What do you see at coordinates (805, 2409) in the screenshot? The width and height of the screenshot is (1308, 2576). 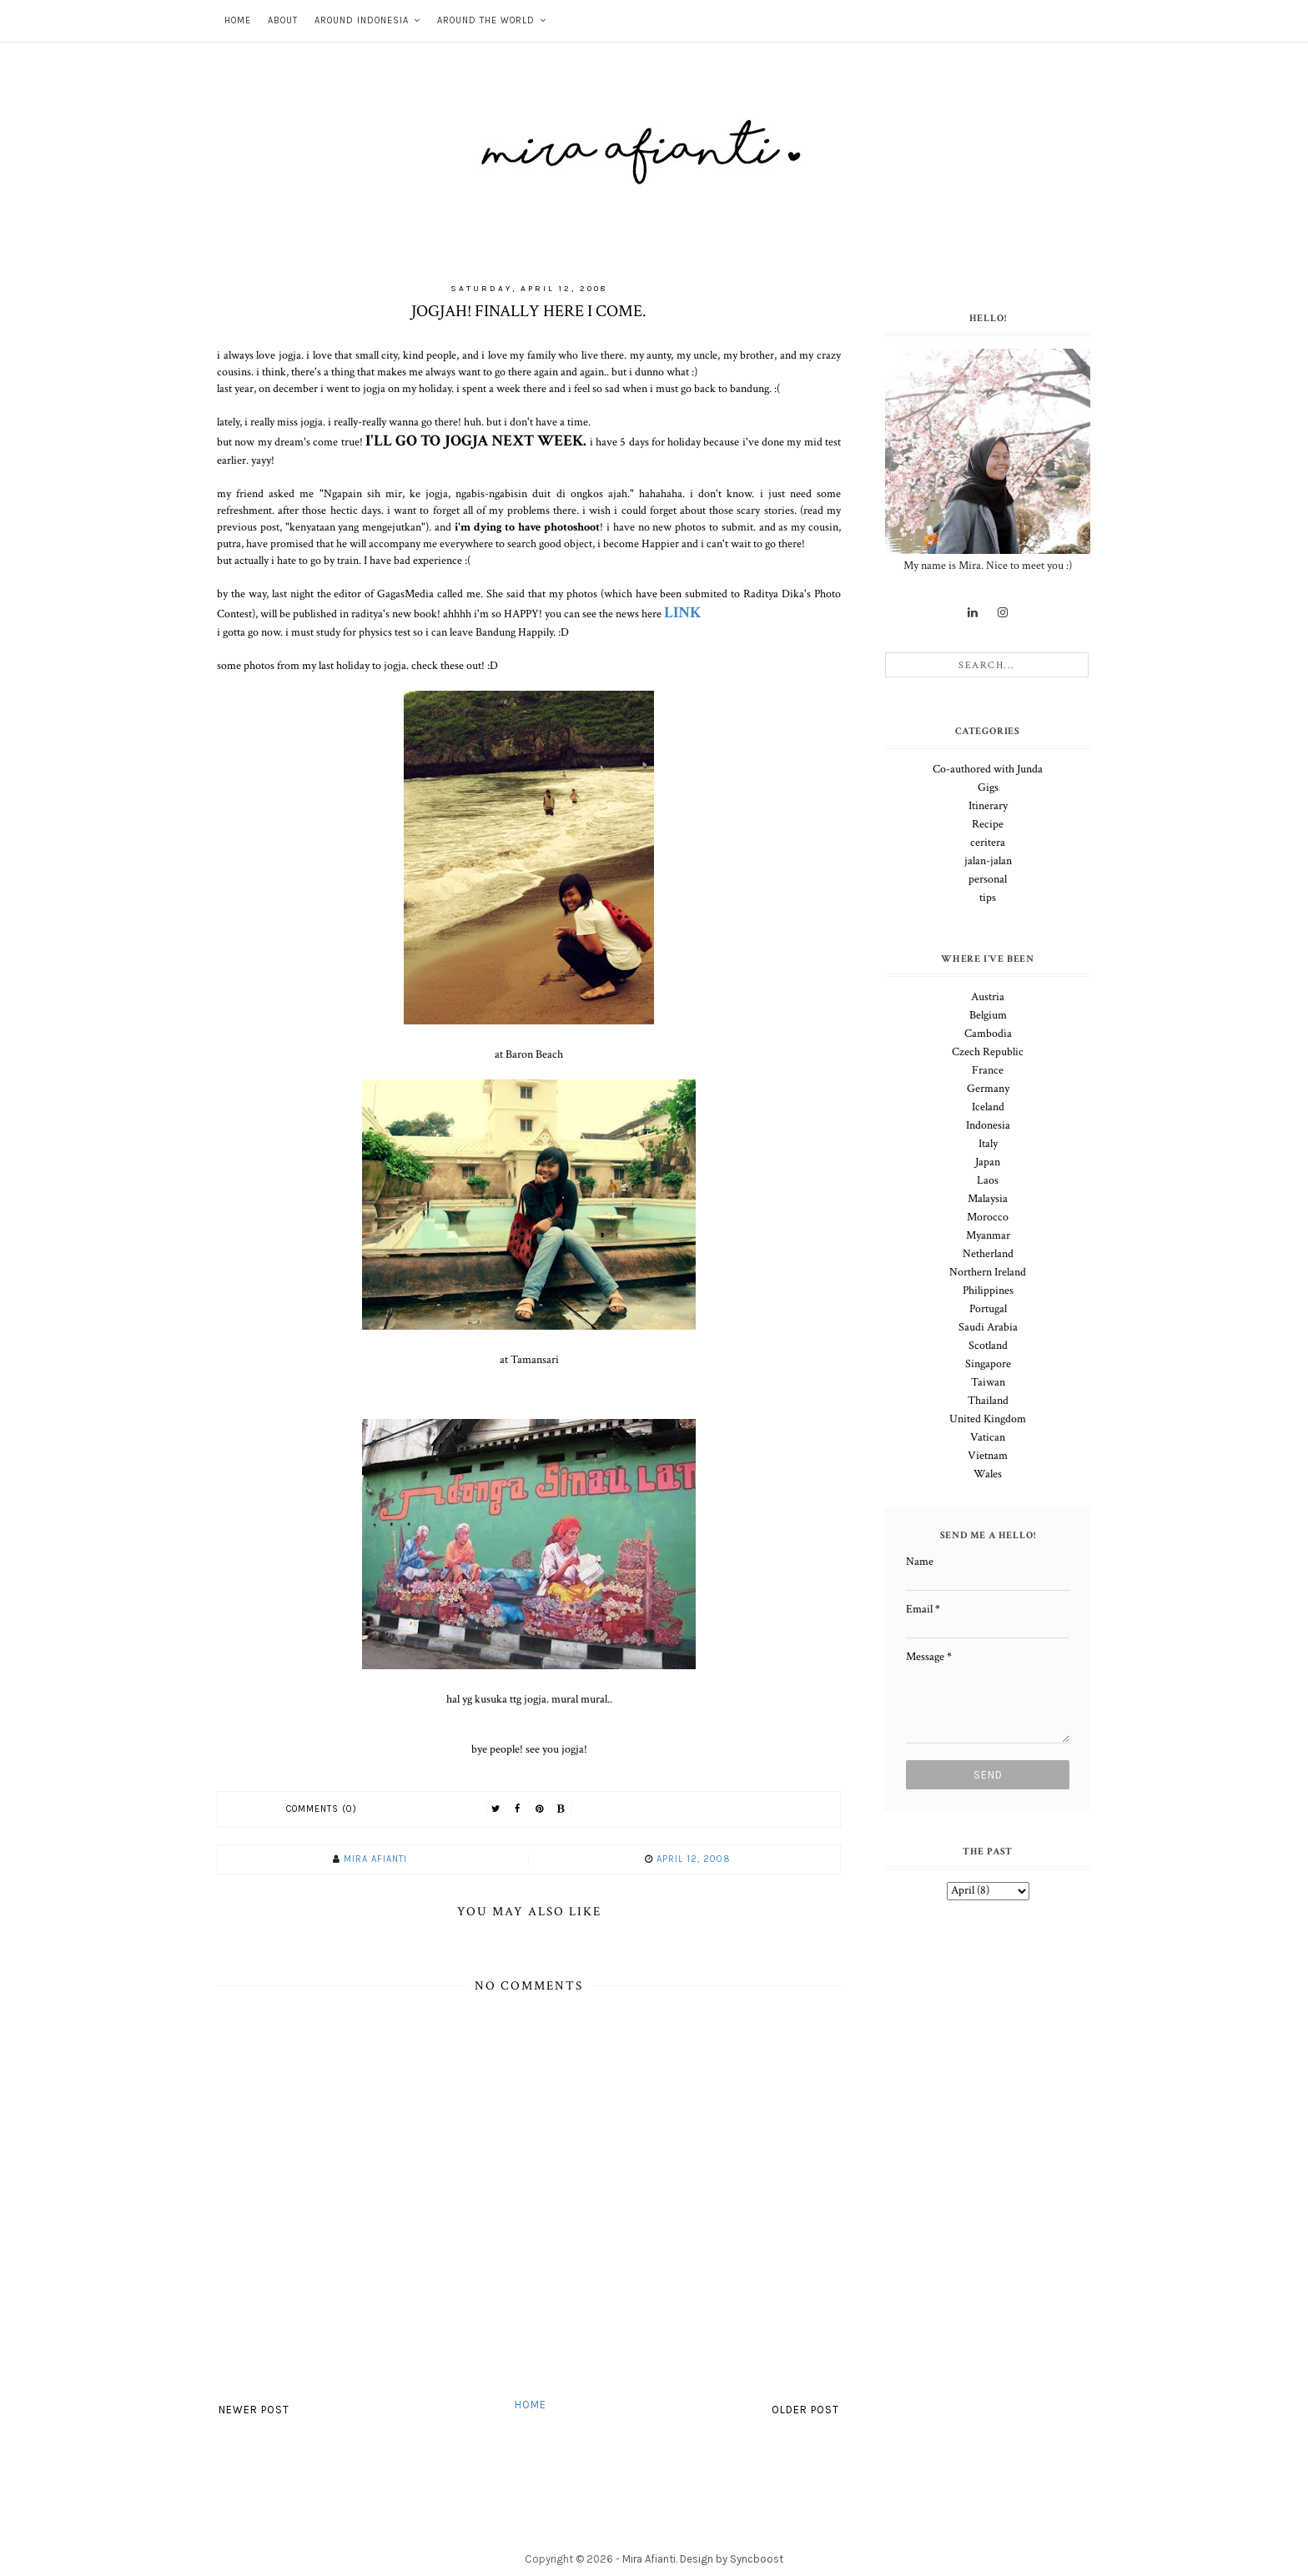 I see `Older Post` at bounding box center [805, 2409].